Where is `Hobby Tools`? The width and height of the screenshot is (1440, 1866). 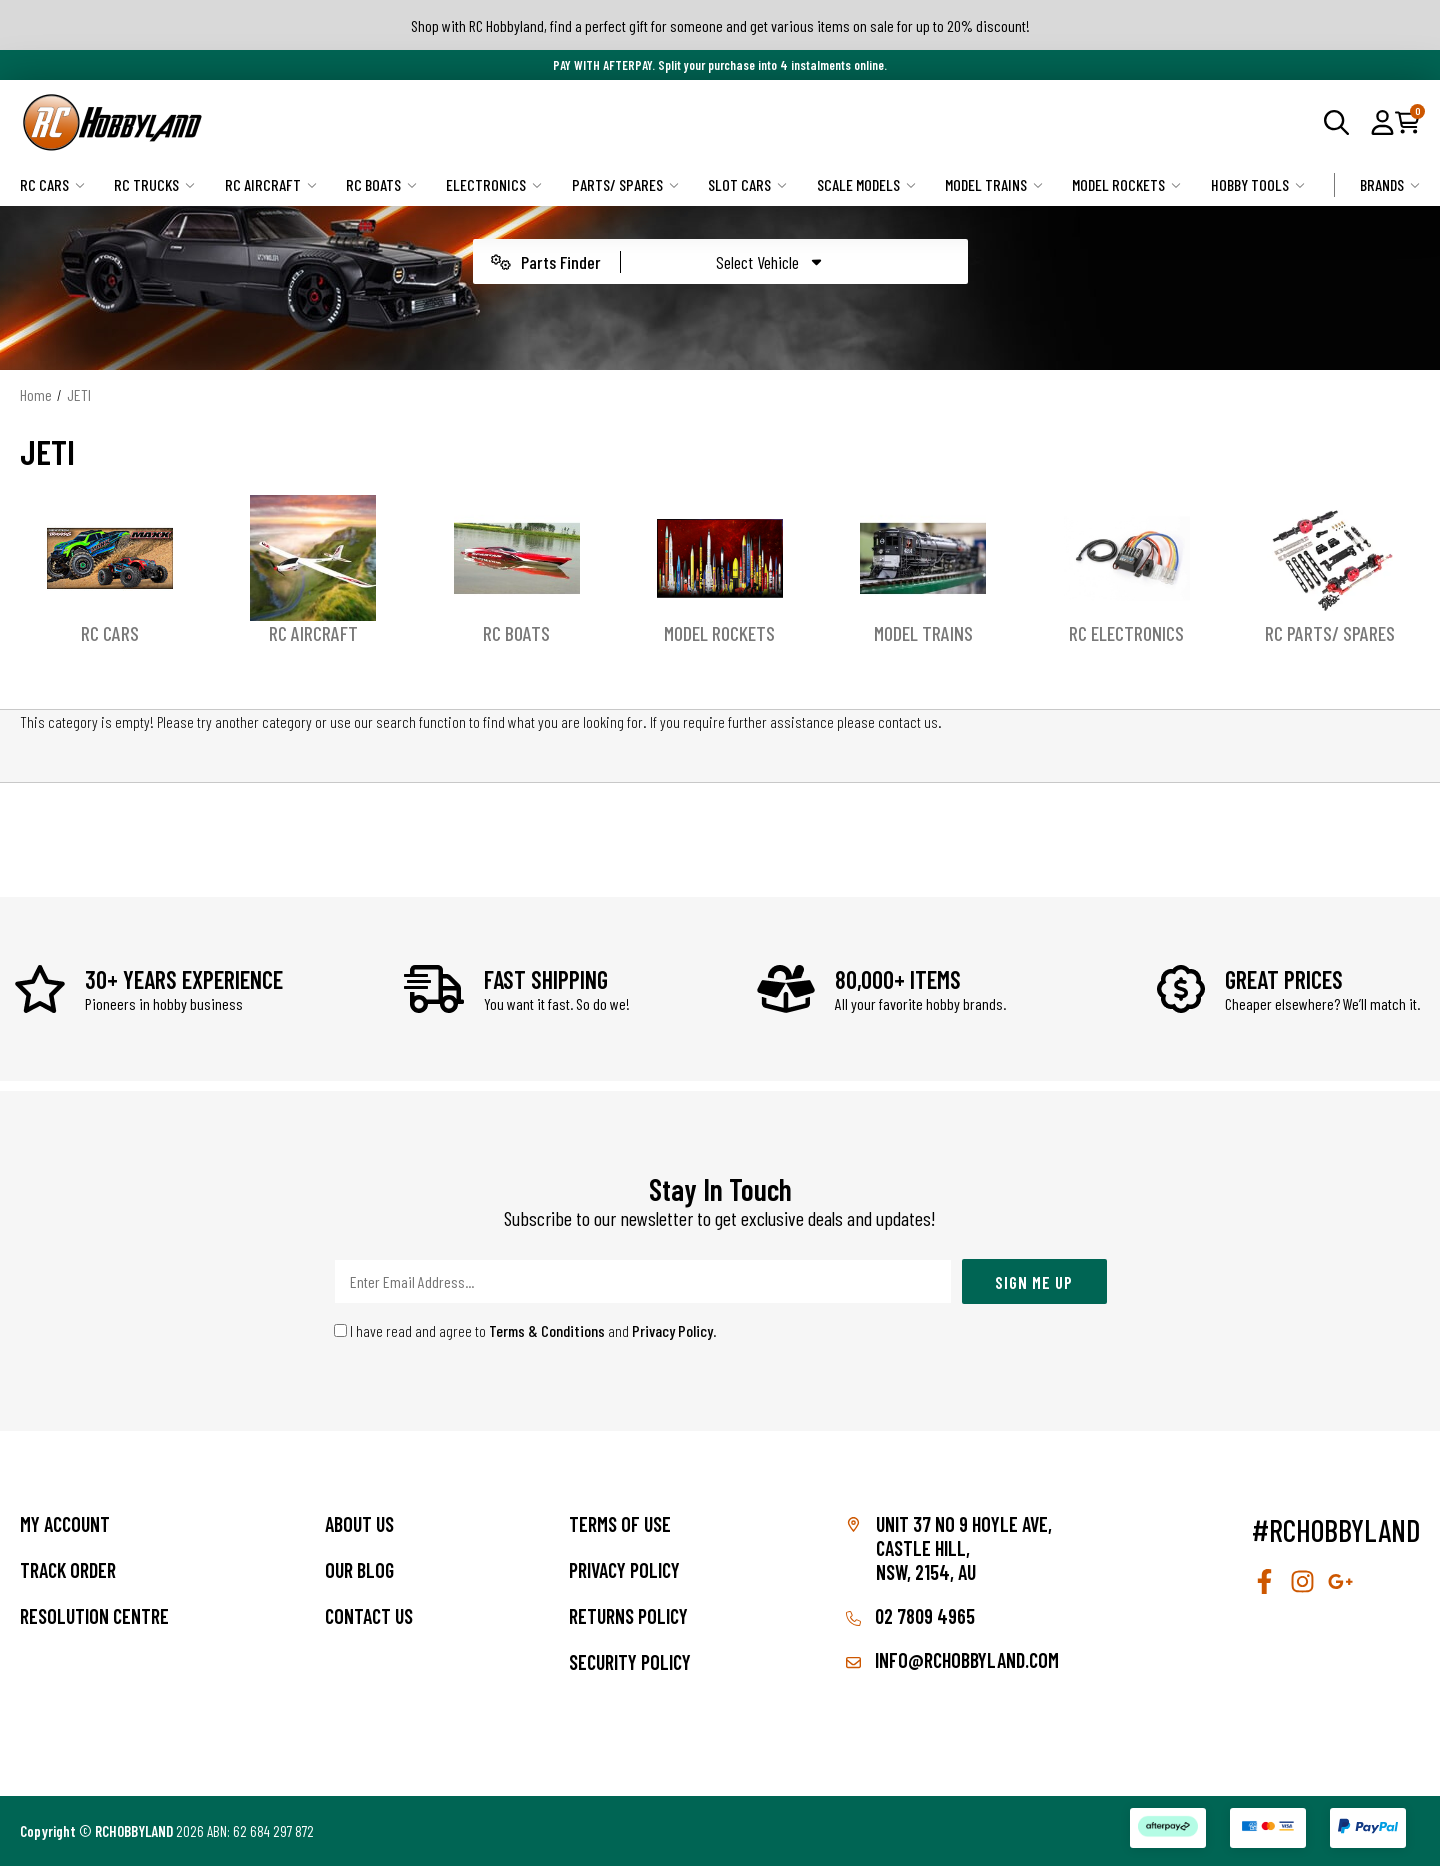 Hobby Tools is located at coordinates (1258, 184).